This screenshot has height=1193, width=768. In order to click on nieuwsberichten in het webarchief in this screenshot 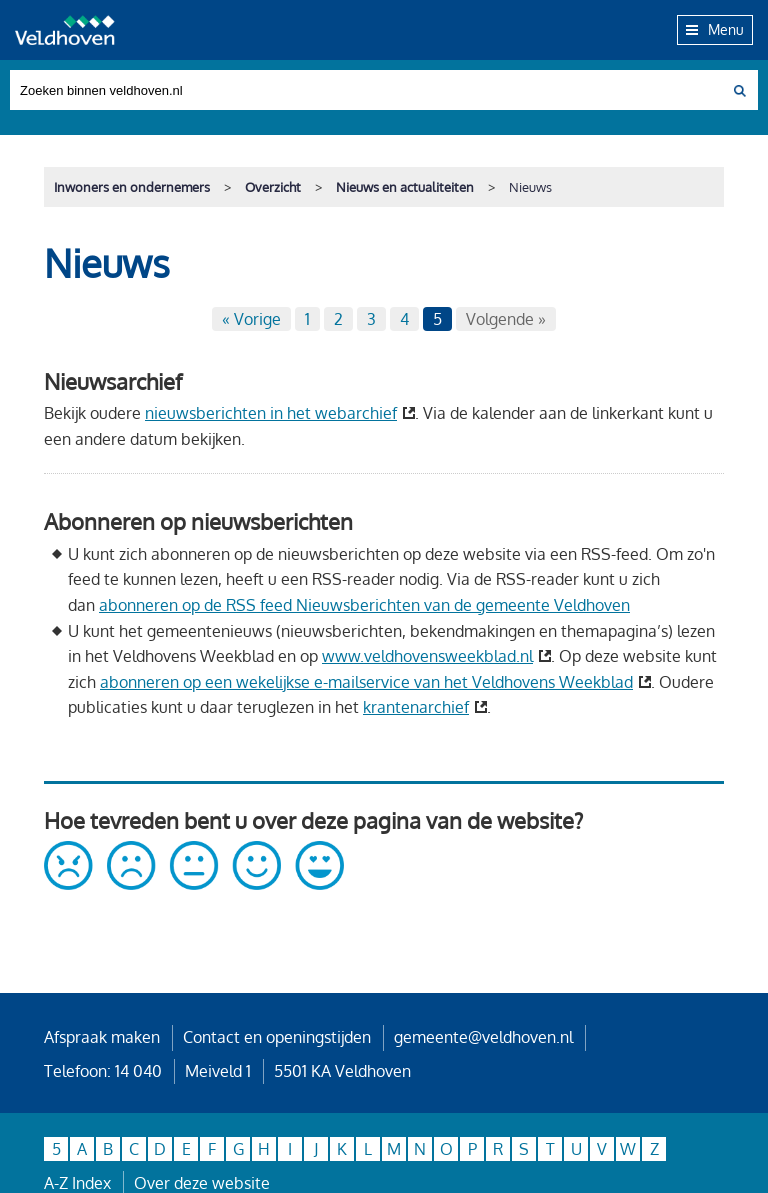, I will do `click(271, 413)`.